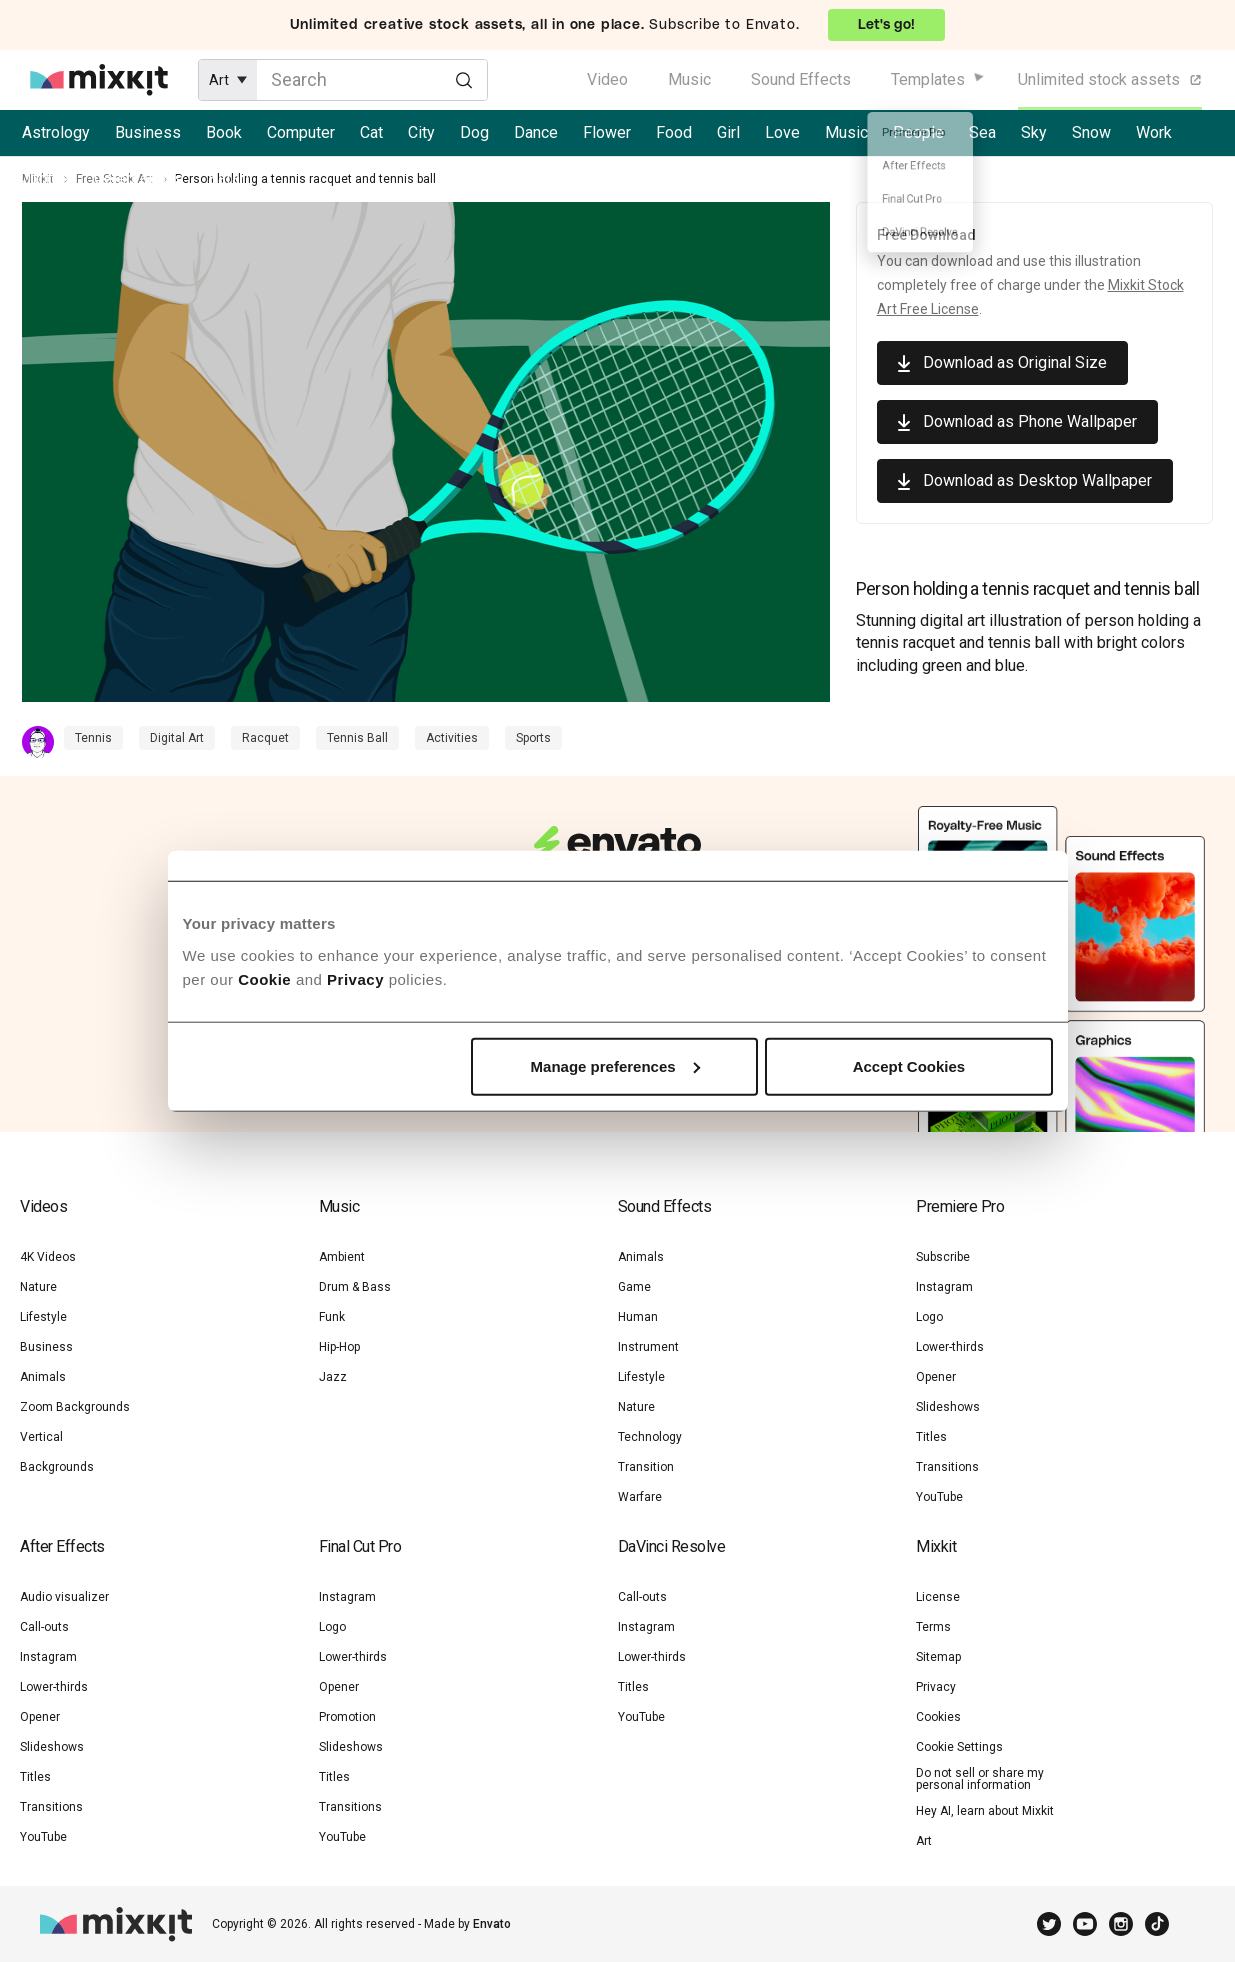 This screenshot has height=1962, width=1235. Describe the element at coordinates (948, 1407) in the screenshot. I see `Slideshows` at that location.